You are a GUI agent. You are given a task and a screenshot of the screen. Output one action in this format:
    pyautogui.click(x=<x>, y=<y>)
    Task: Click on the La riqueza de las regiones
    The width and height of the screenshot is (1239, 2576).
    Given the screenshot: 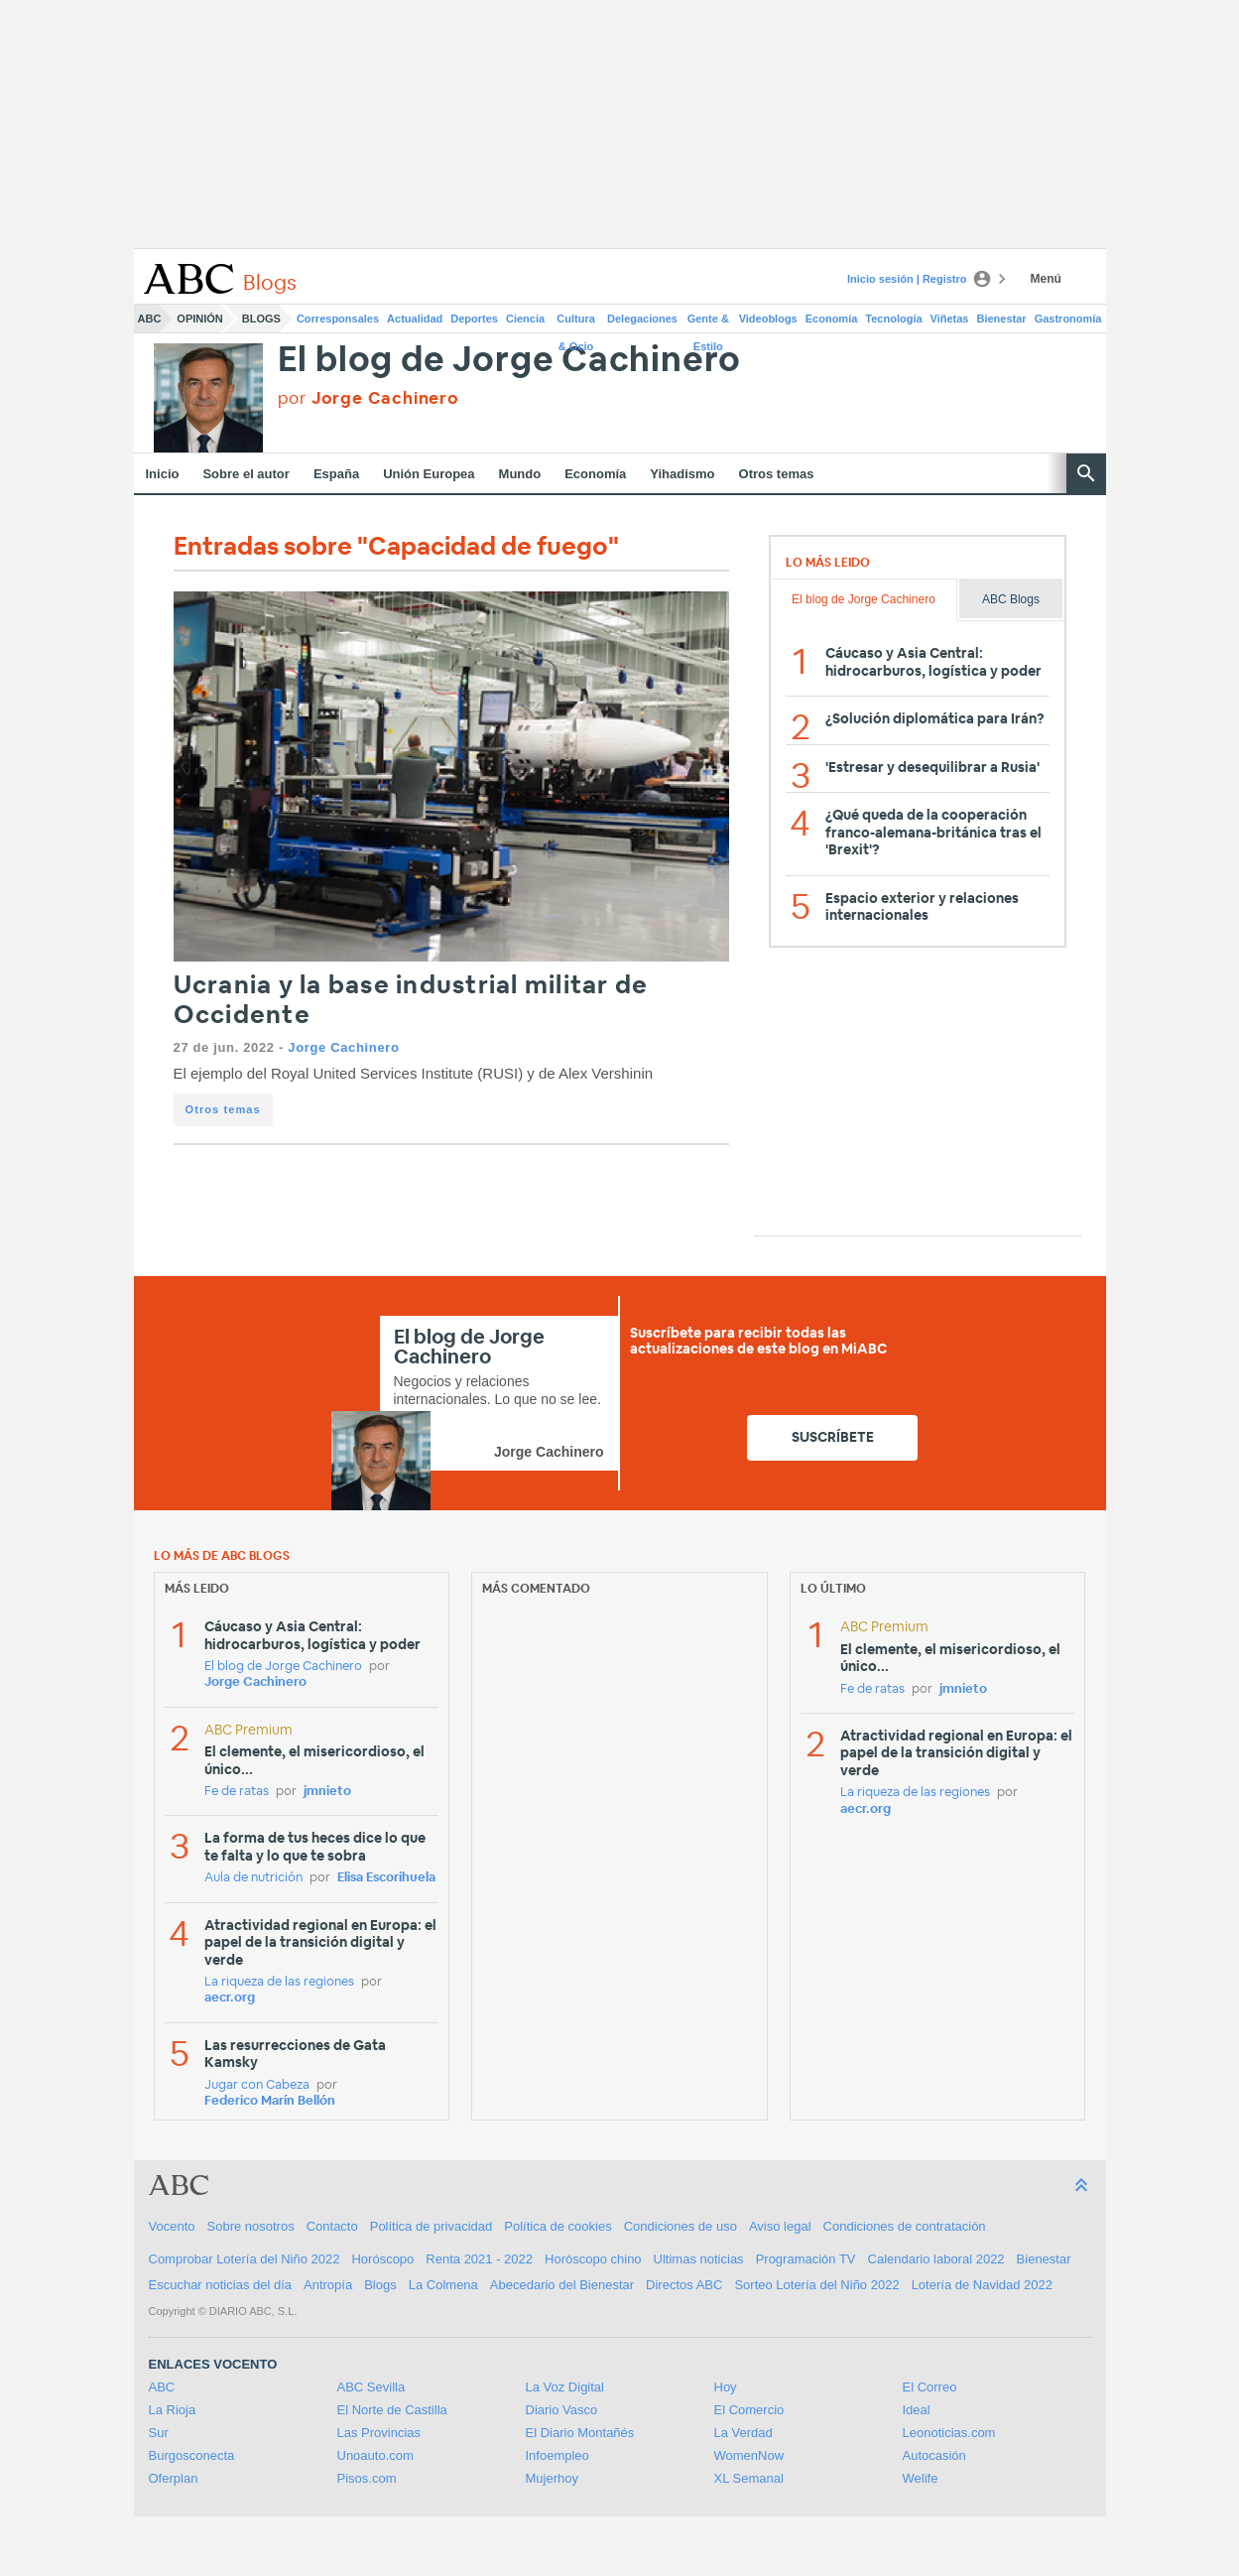 What is the action you would take?
    pyautogui.click(x=279, y=1982)
    